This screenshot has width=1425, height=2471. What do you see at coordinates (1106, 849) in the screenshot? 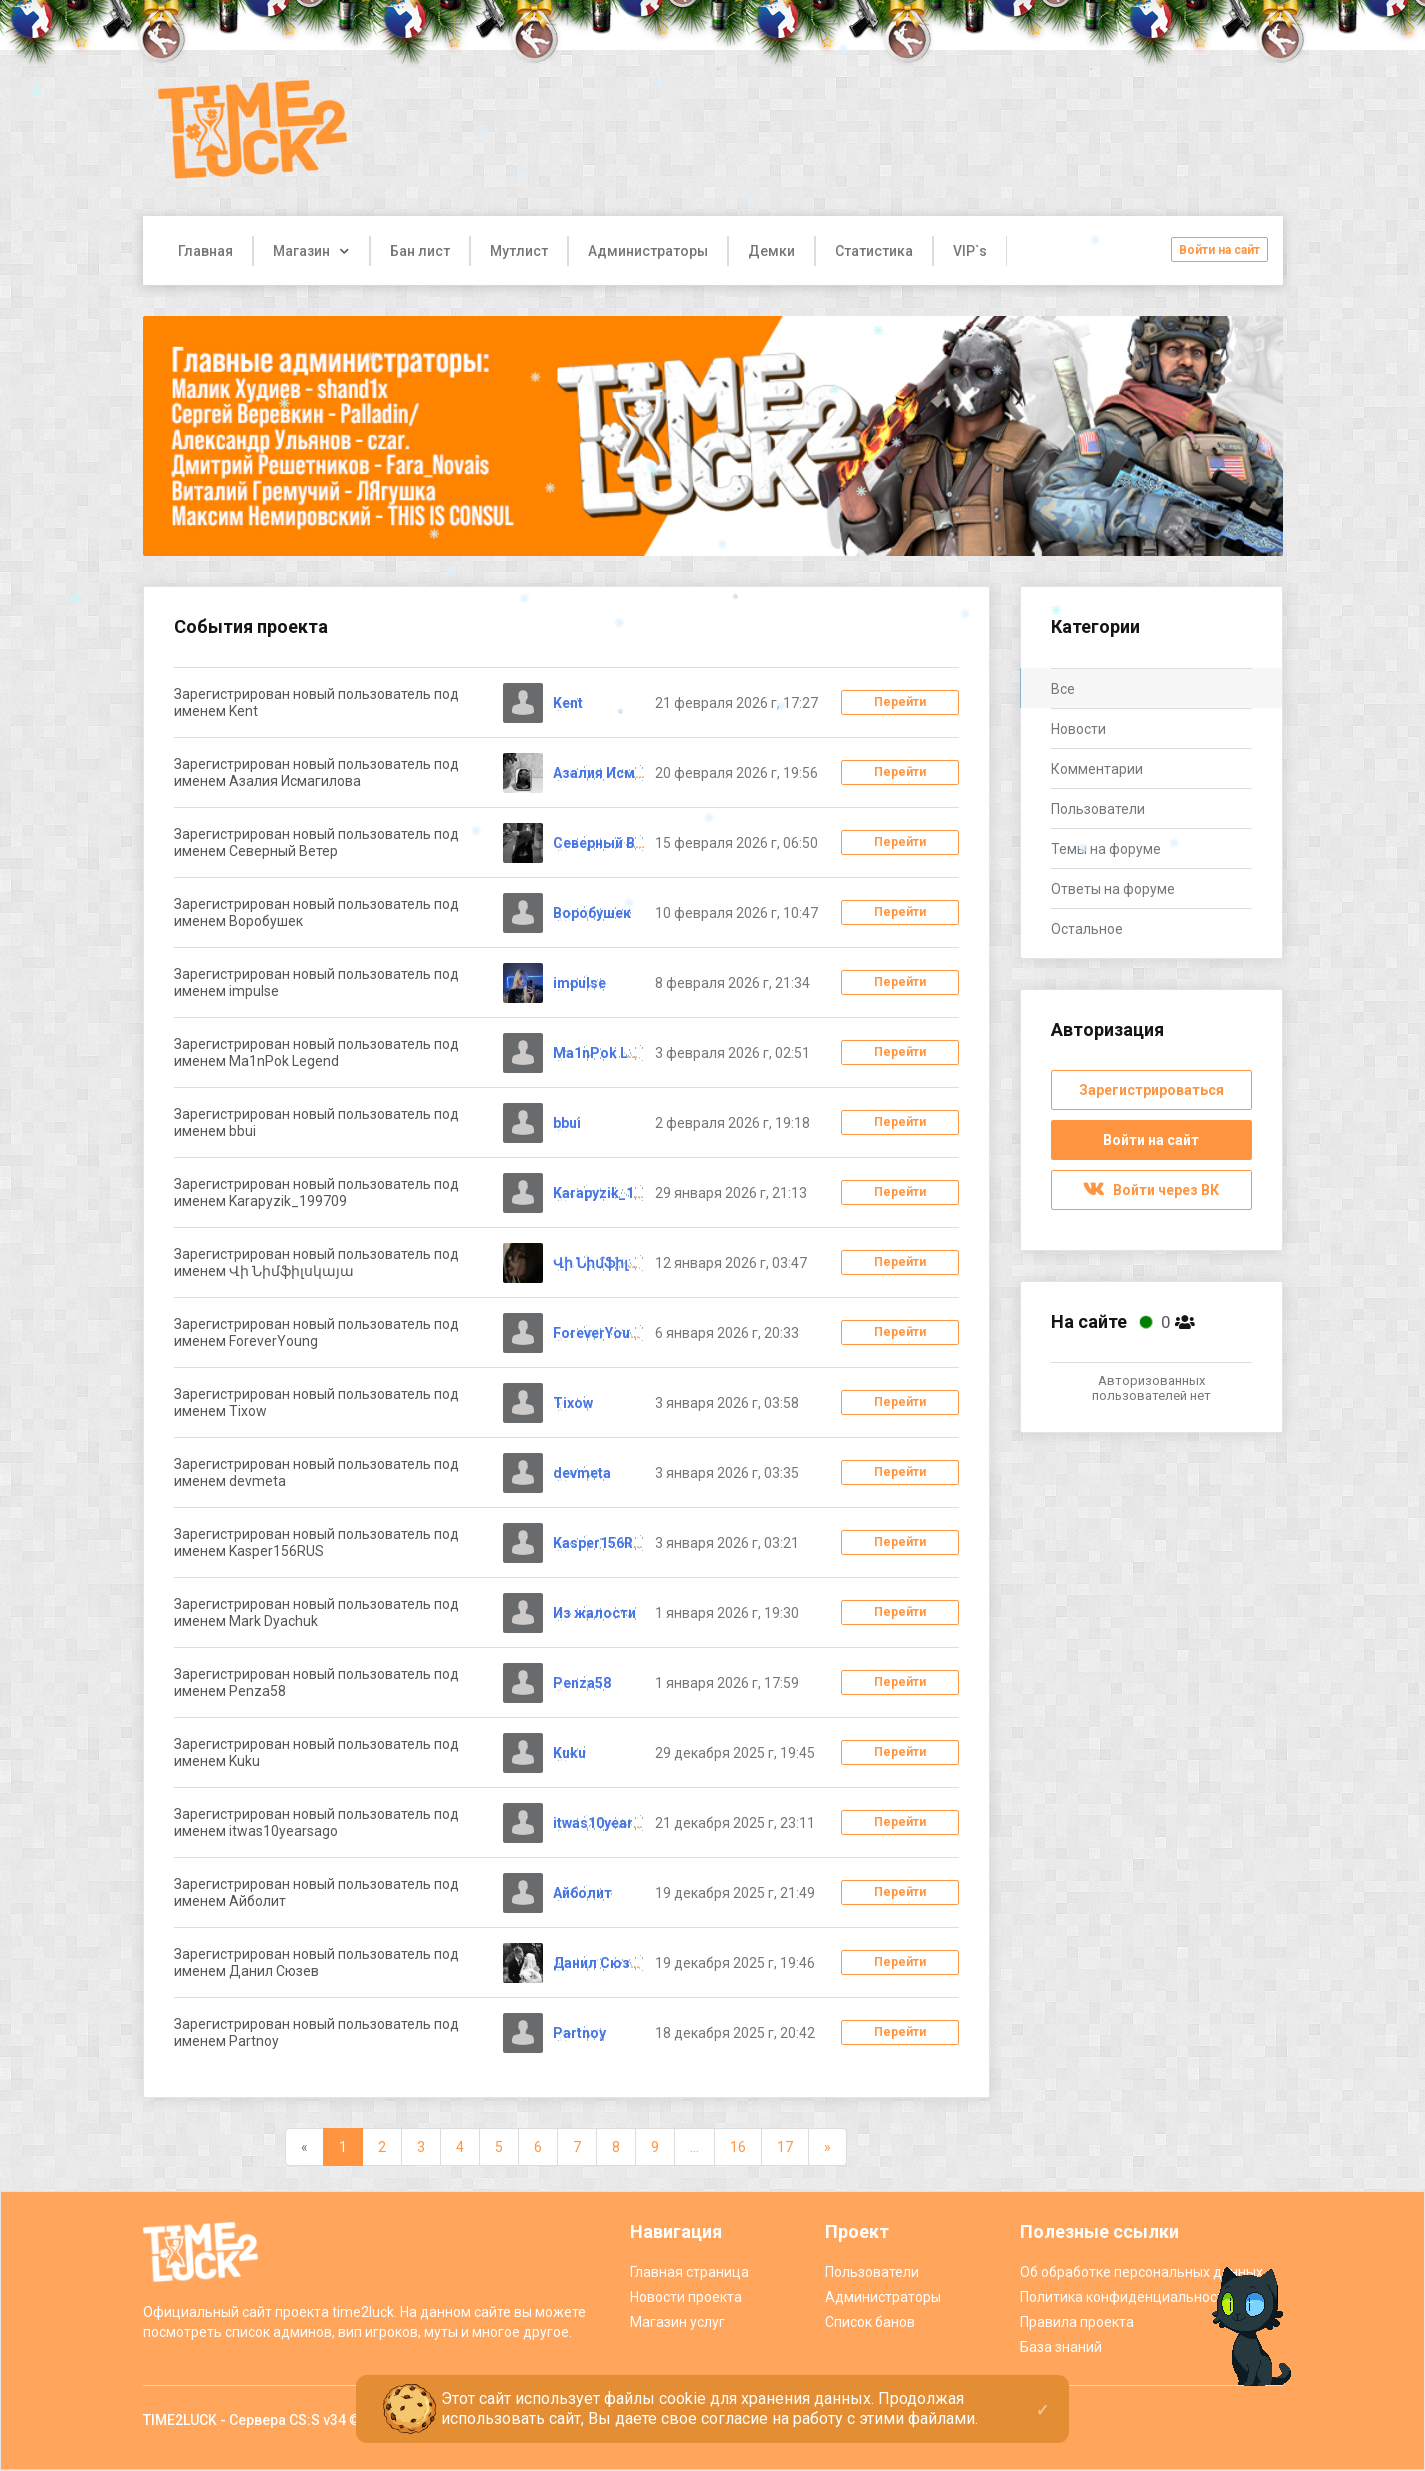
I see `Темы на форуме` at bounding box center [1106, 849].